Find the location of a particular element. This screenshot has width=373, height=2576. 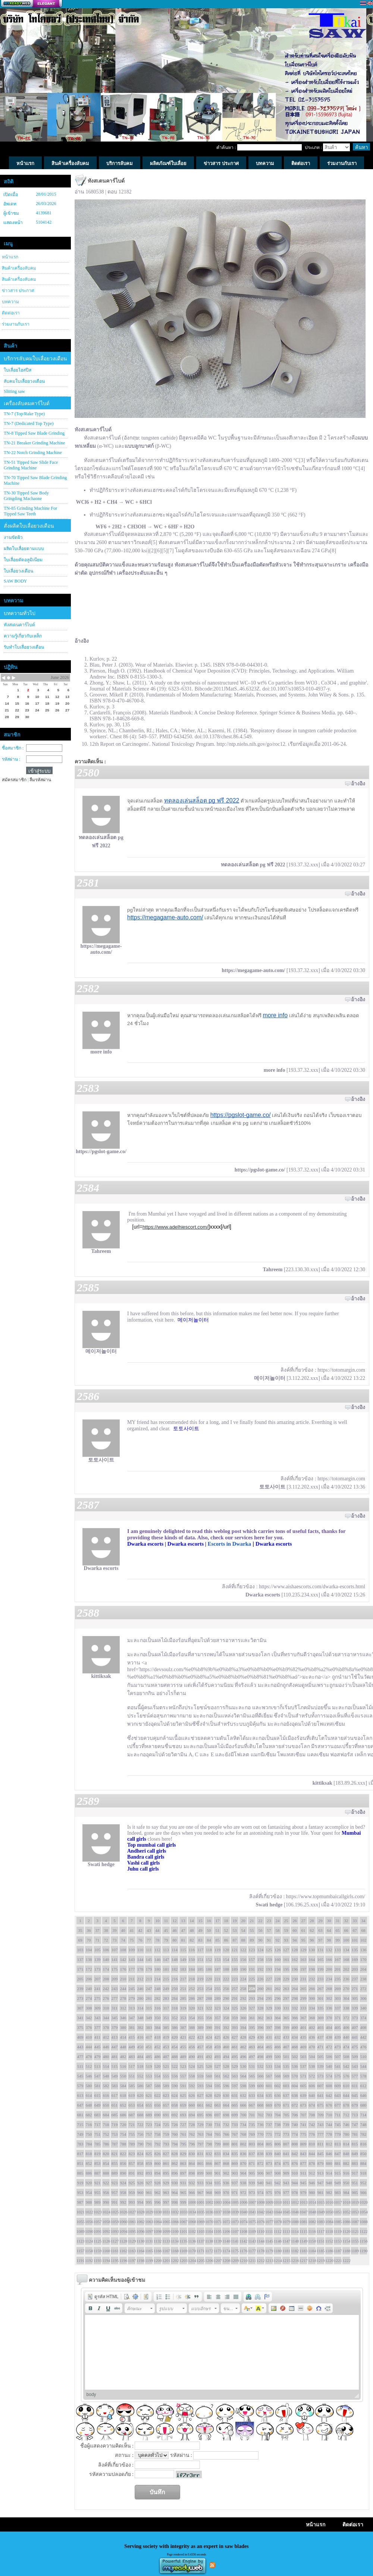

317 is located at coordinates (166, 2008).